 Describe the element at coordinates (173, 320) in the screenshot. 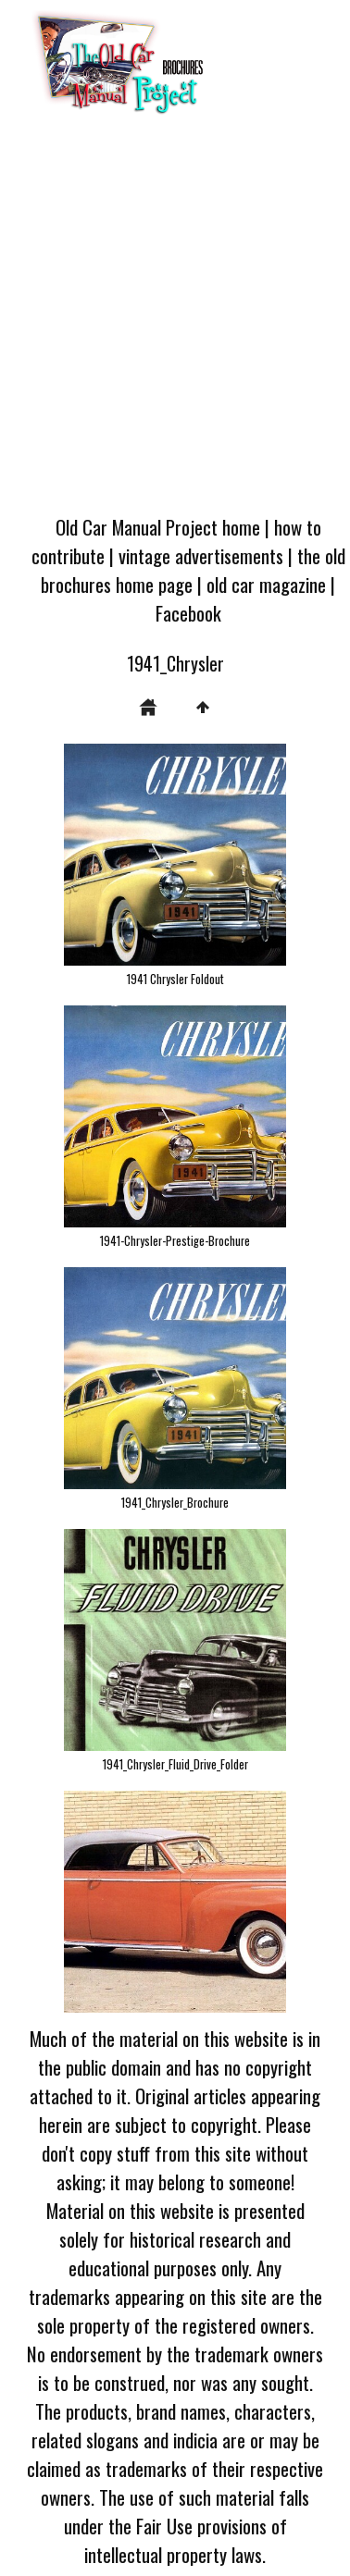

I see `[Advertisement]` at that location.